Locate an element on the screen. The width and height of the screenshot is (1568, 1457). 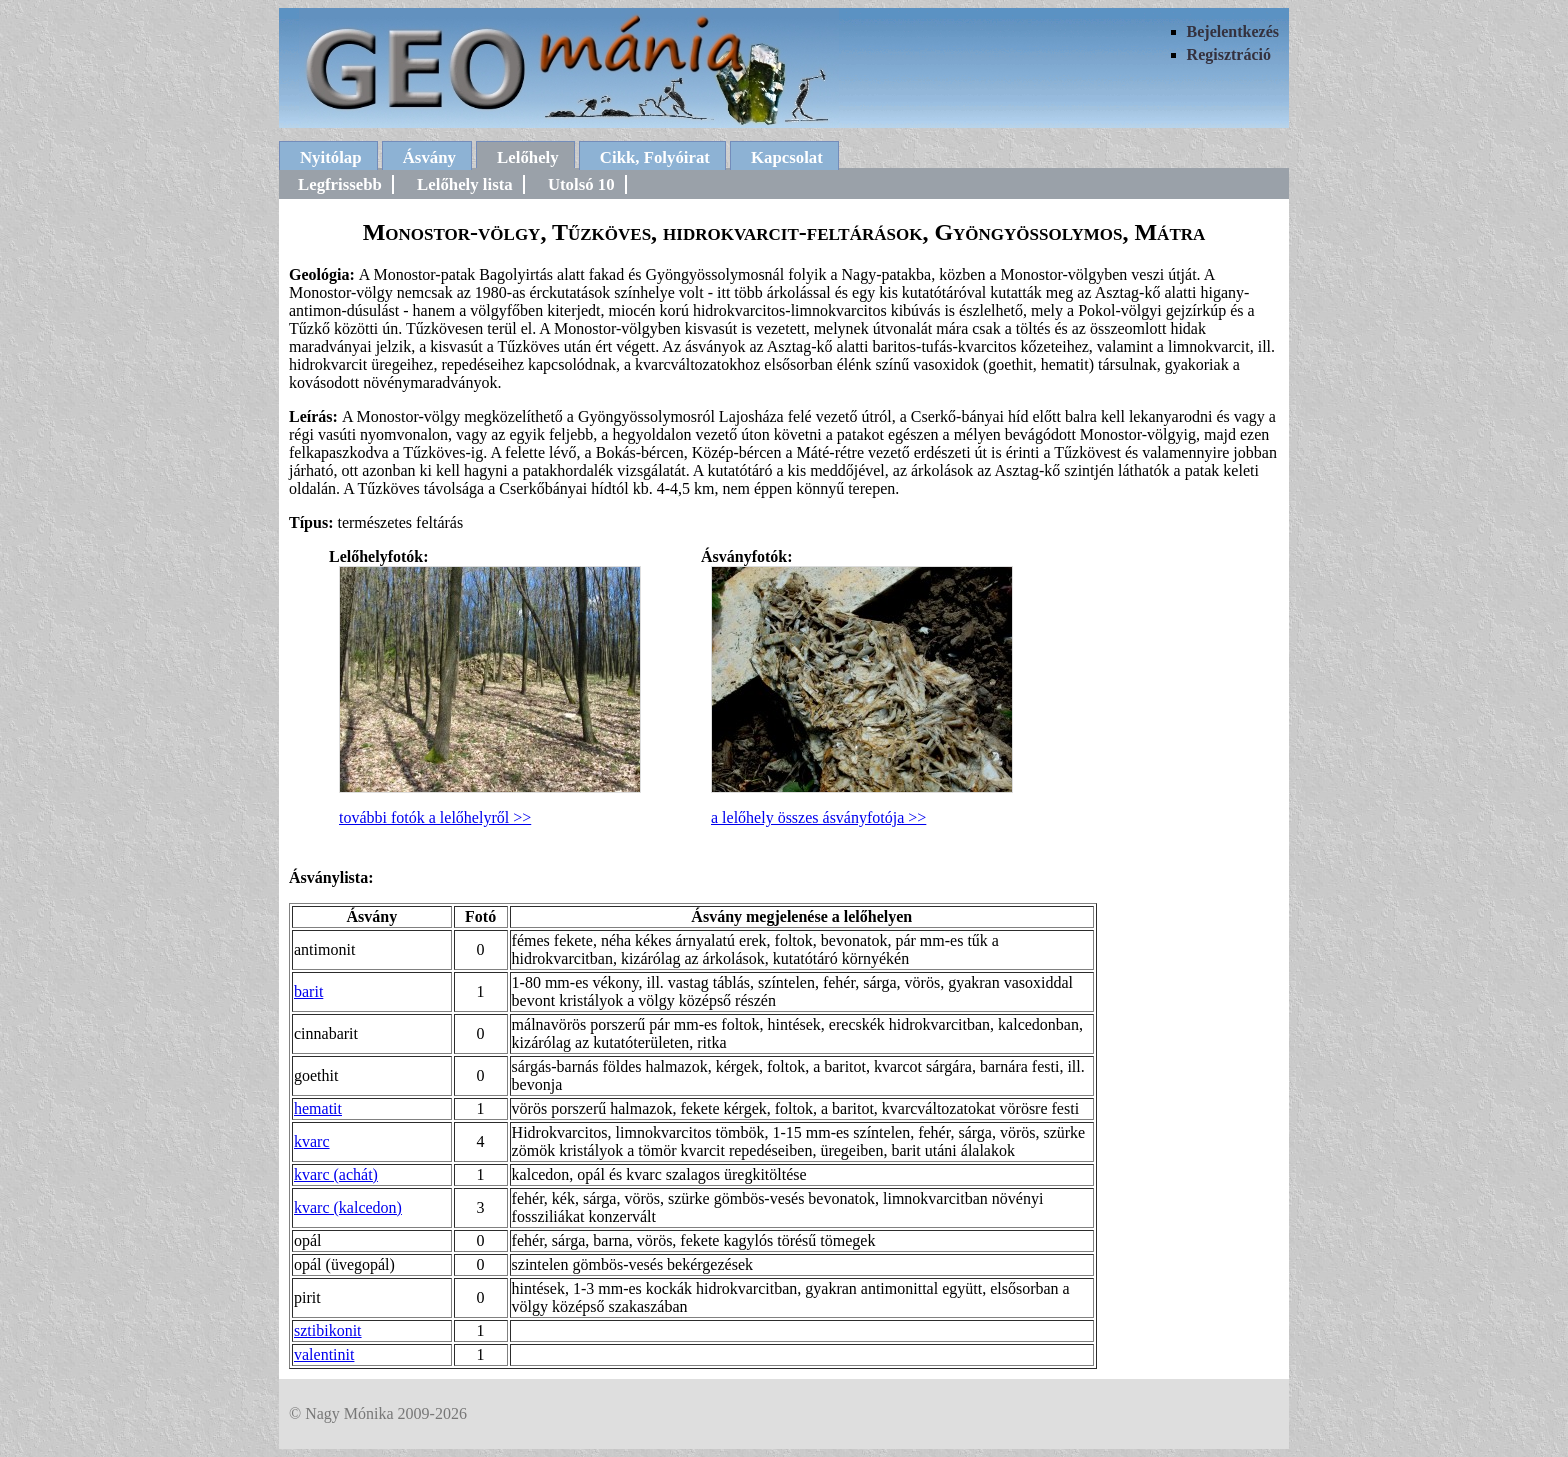
Legfrissebb is located at coordinates (340, 184).